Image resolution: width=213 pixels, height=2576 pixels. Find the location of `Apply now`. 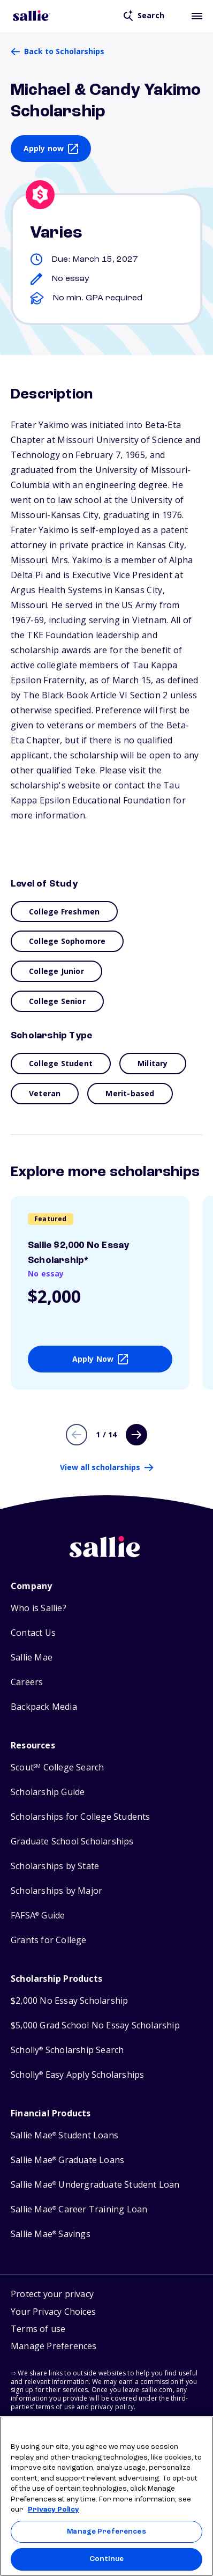

Apply now is located at coordinates (44, 148).